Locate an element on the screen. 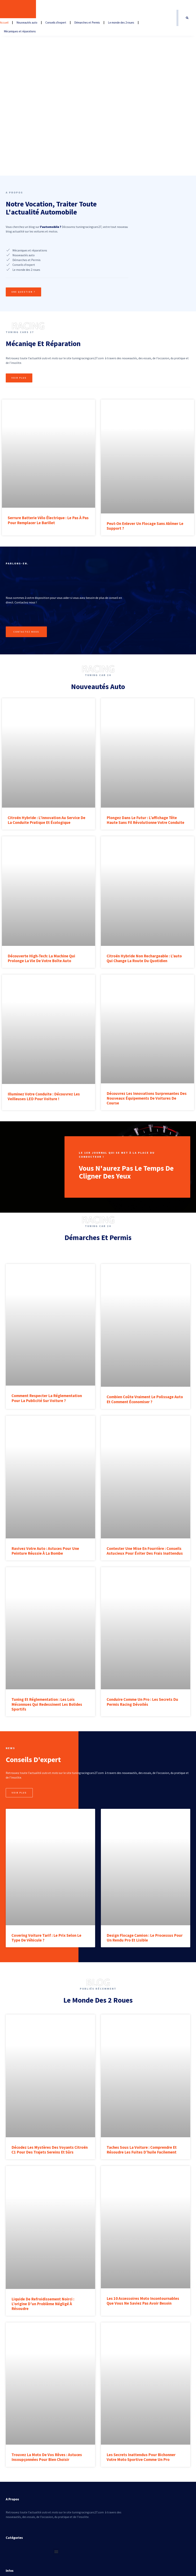 This screenshot has width=196, height=2576. Découverte high-tech: la machine qui prolonge la vie de votre boîte auto is located at coordinates (41, 941).